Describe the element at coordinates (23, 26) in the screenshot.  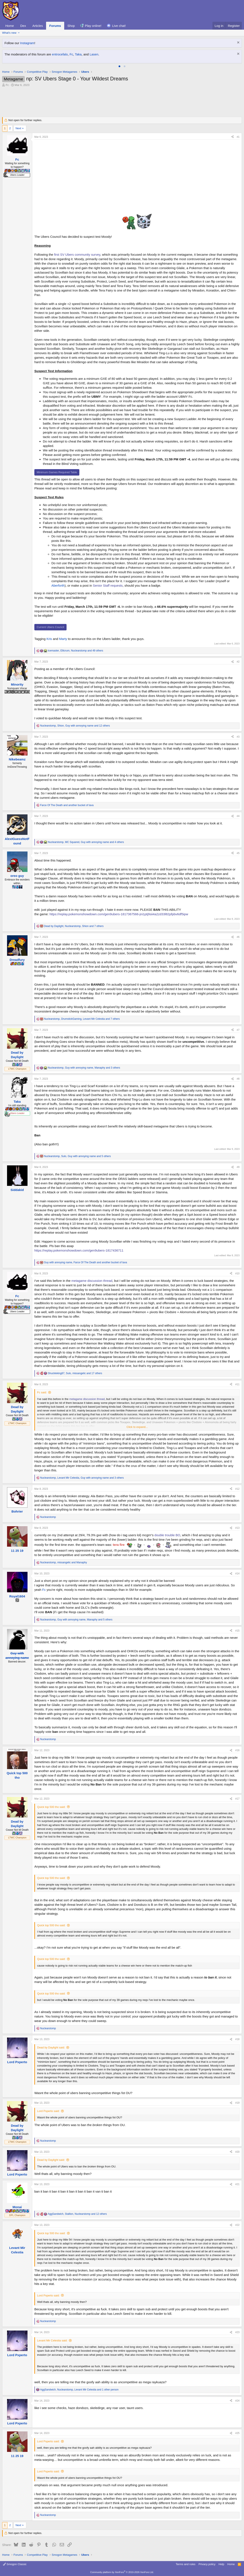
I see `Dex` at that location.